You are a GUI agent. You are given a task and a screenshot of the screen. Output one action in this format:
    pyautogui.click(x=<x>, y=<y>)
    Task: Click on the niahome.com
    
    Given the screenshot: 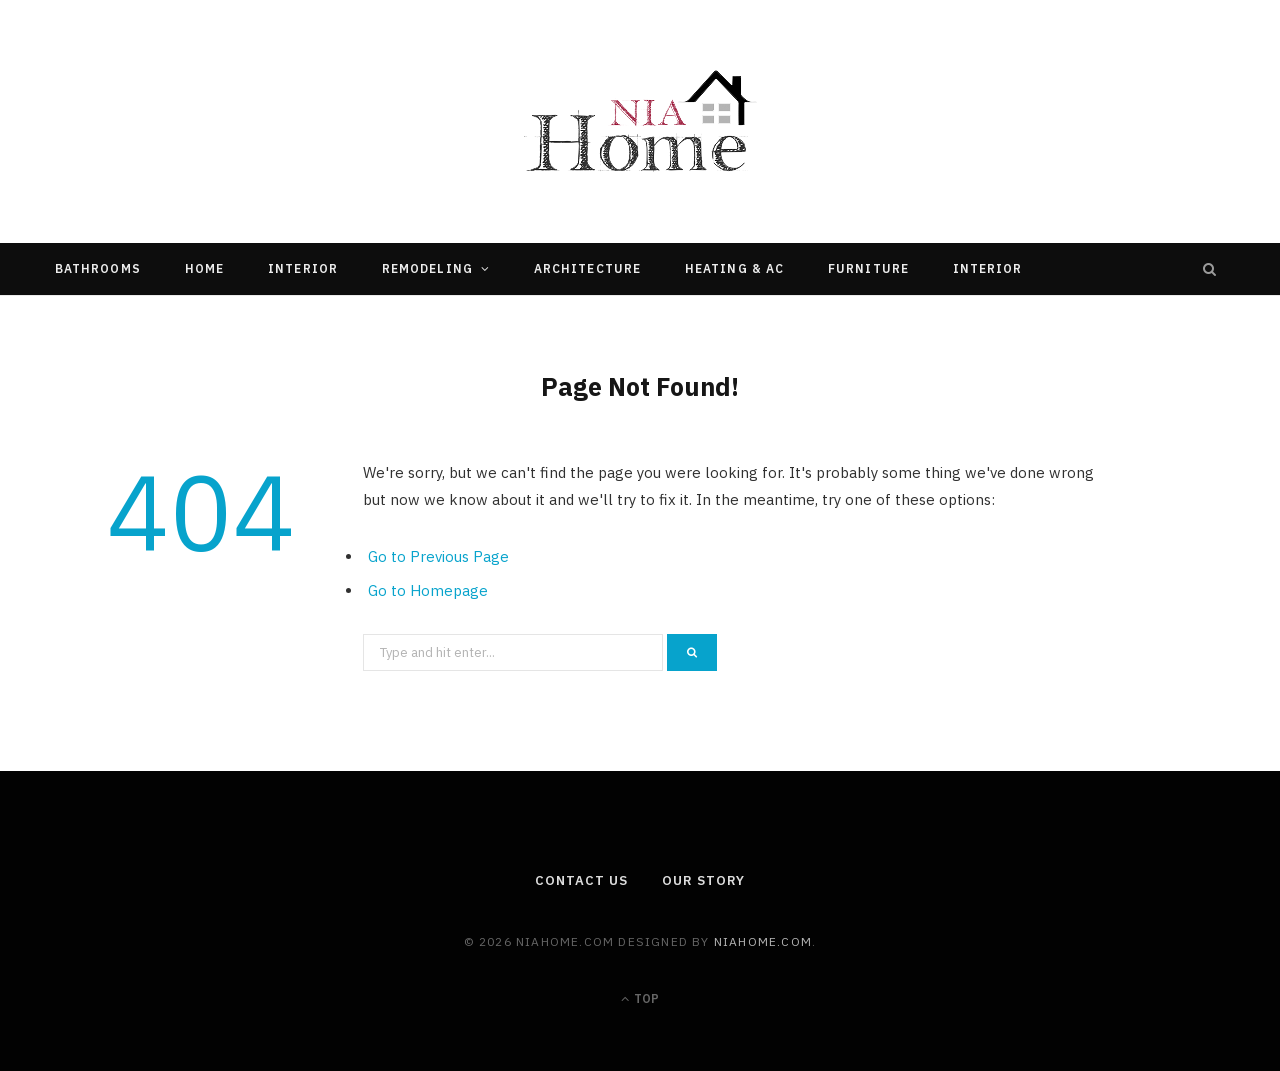 What is the action you would take?
    pyautogui.click(x=763, y=941)
    